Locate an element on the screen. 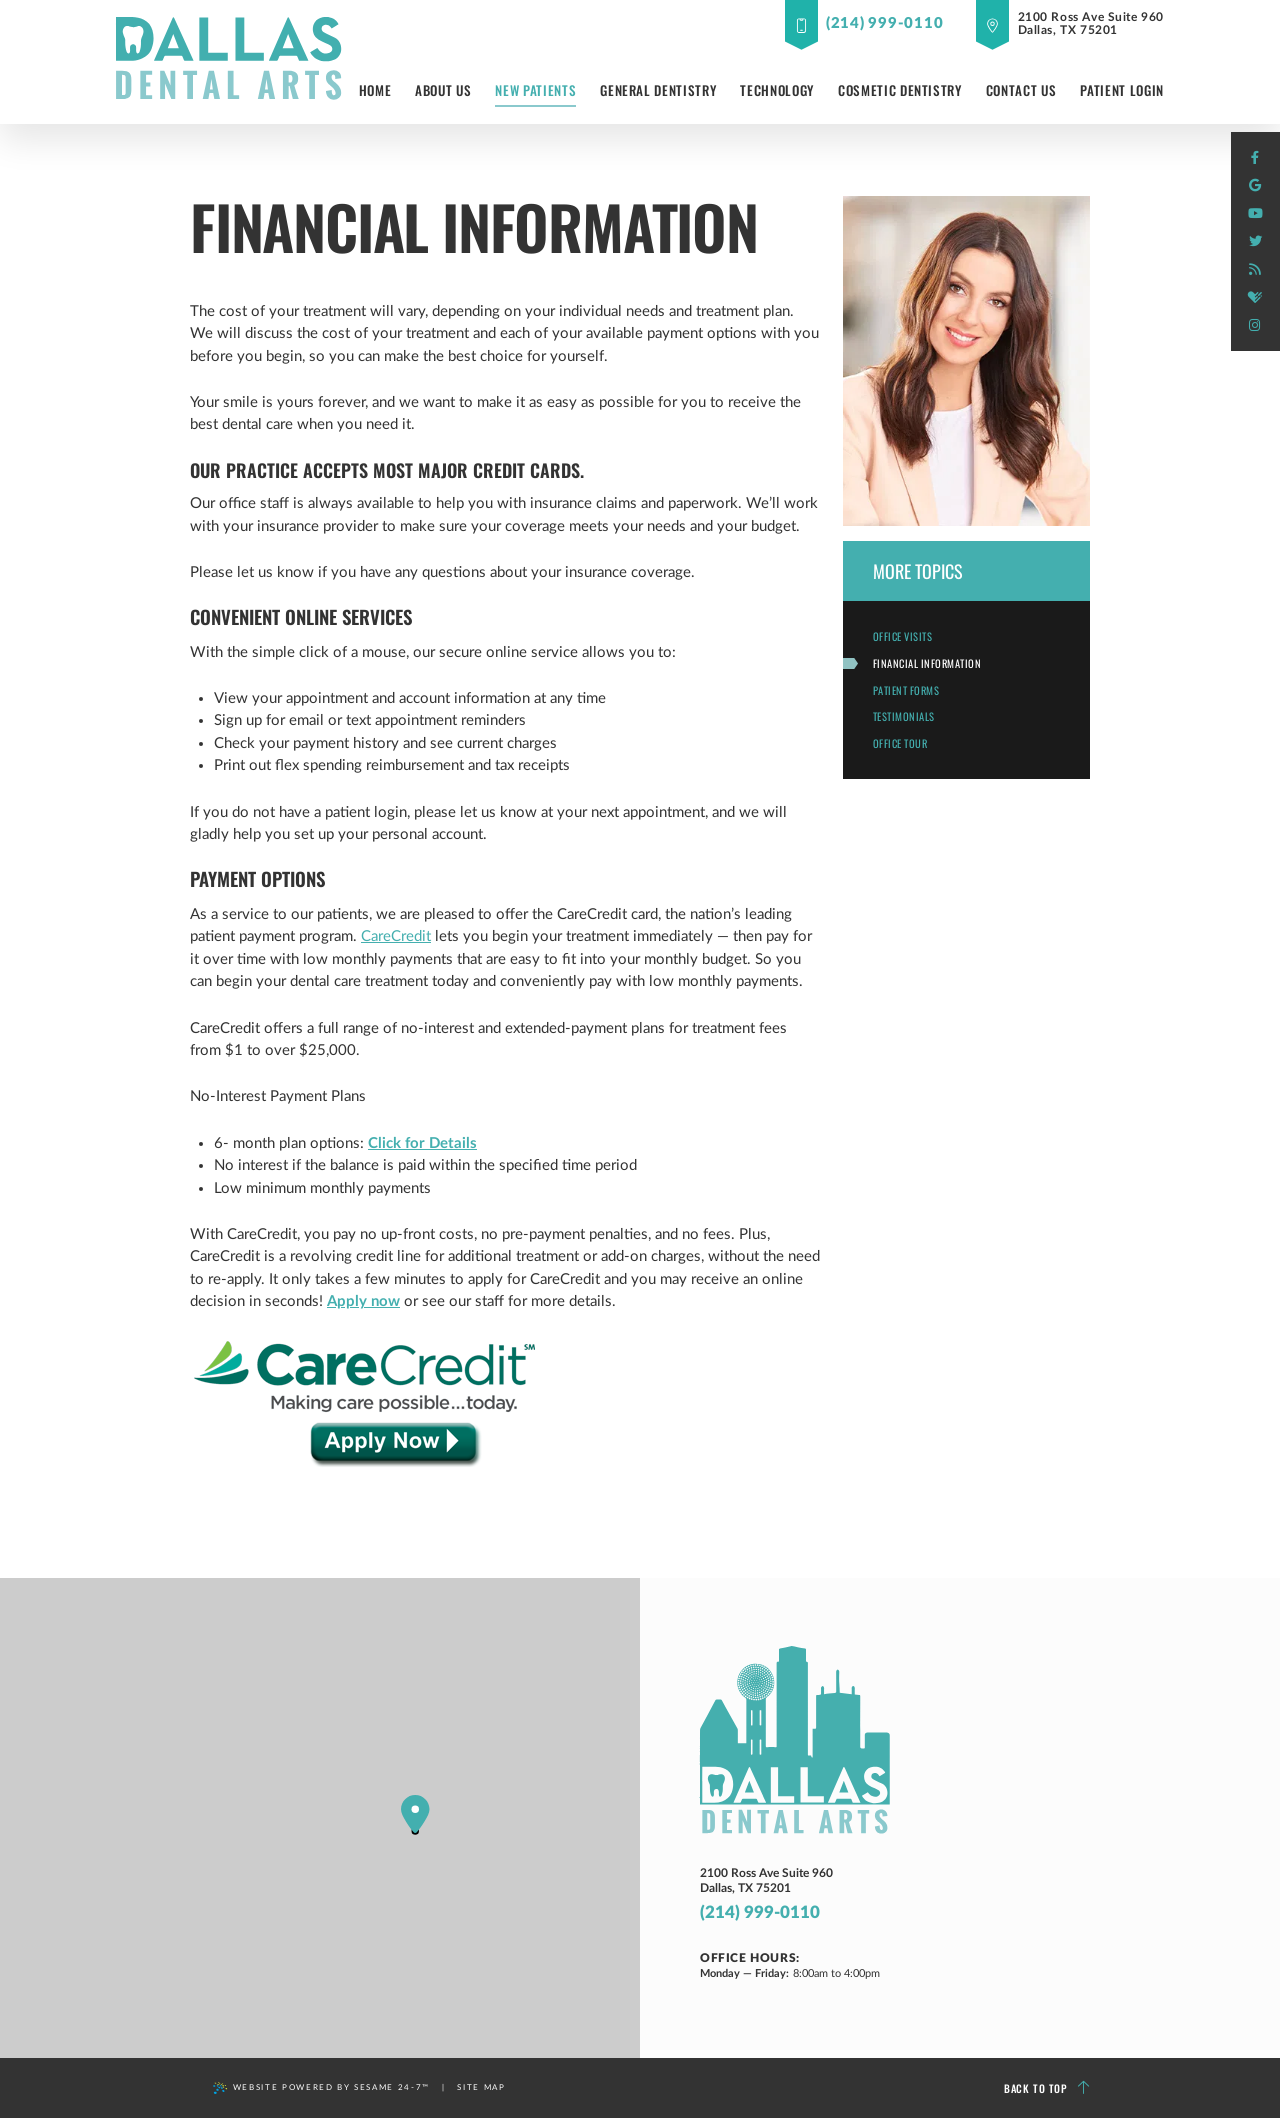 Image resolution: width=1280 pixels, height=2118 pixels. [healthgrades] is located at coordinates (1255, 298).